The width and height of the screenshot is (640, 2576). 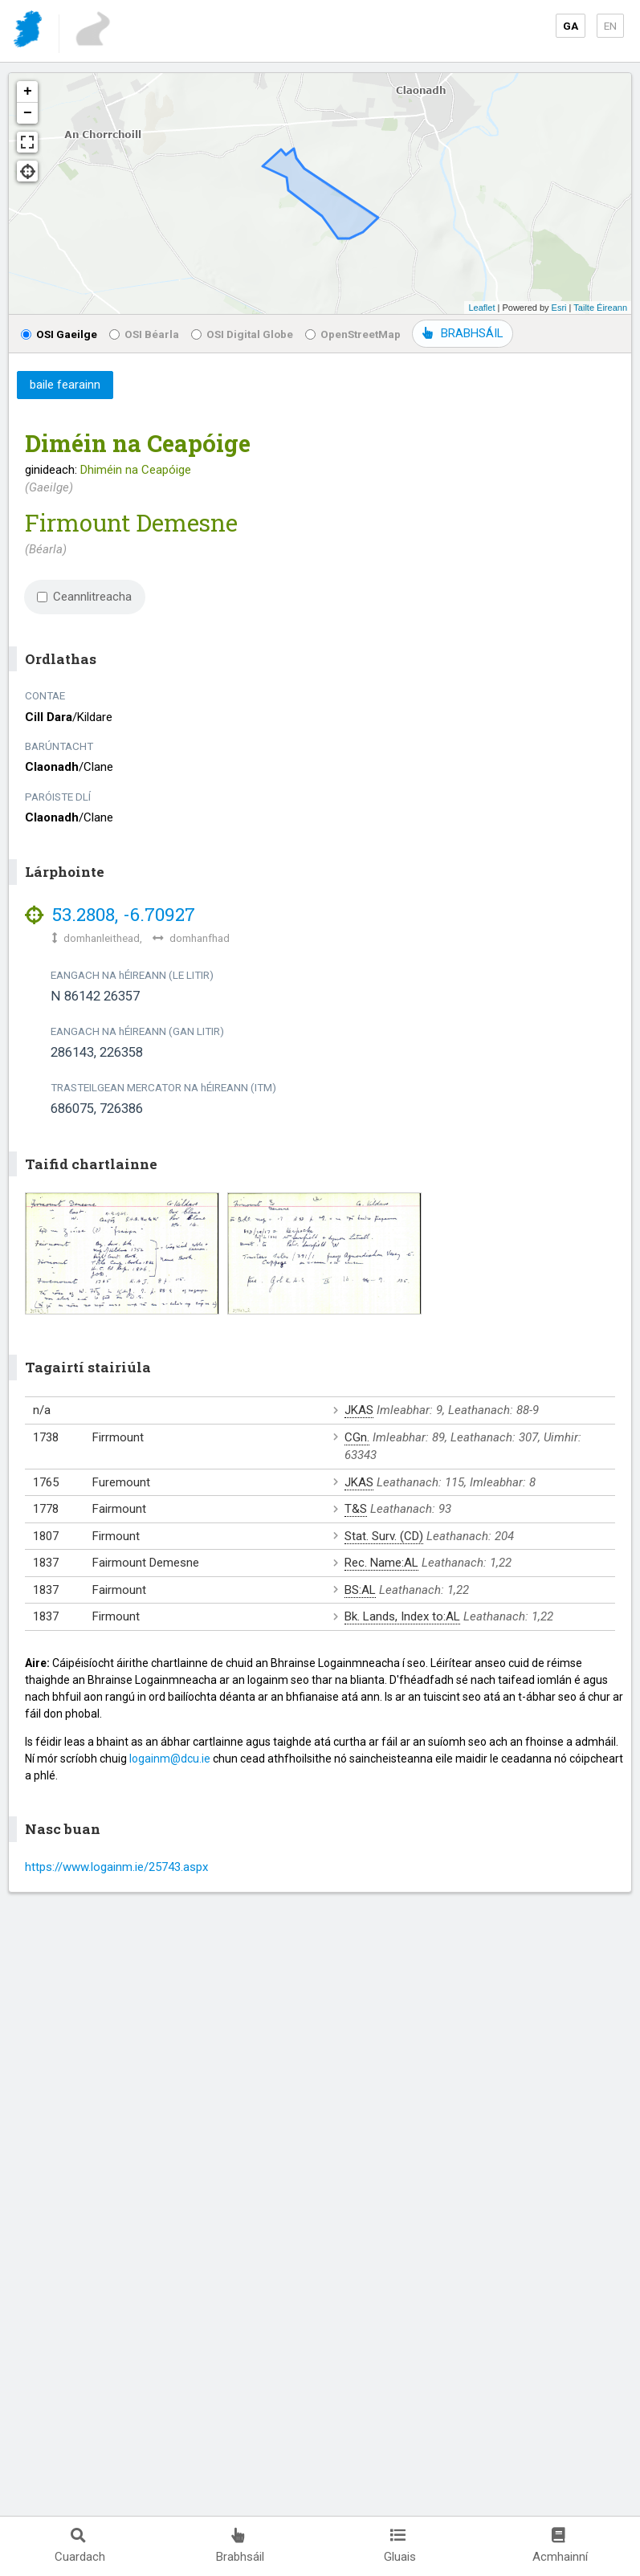 What do you see at coordinates (610, 25) in the screenshot?
I see `EN` at bounding box center [610, 25].